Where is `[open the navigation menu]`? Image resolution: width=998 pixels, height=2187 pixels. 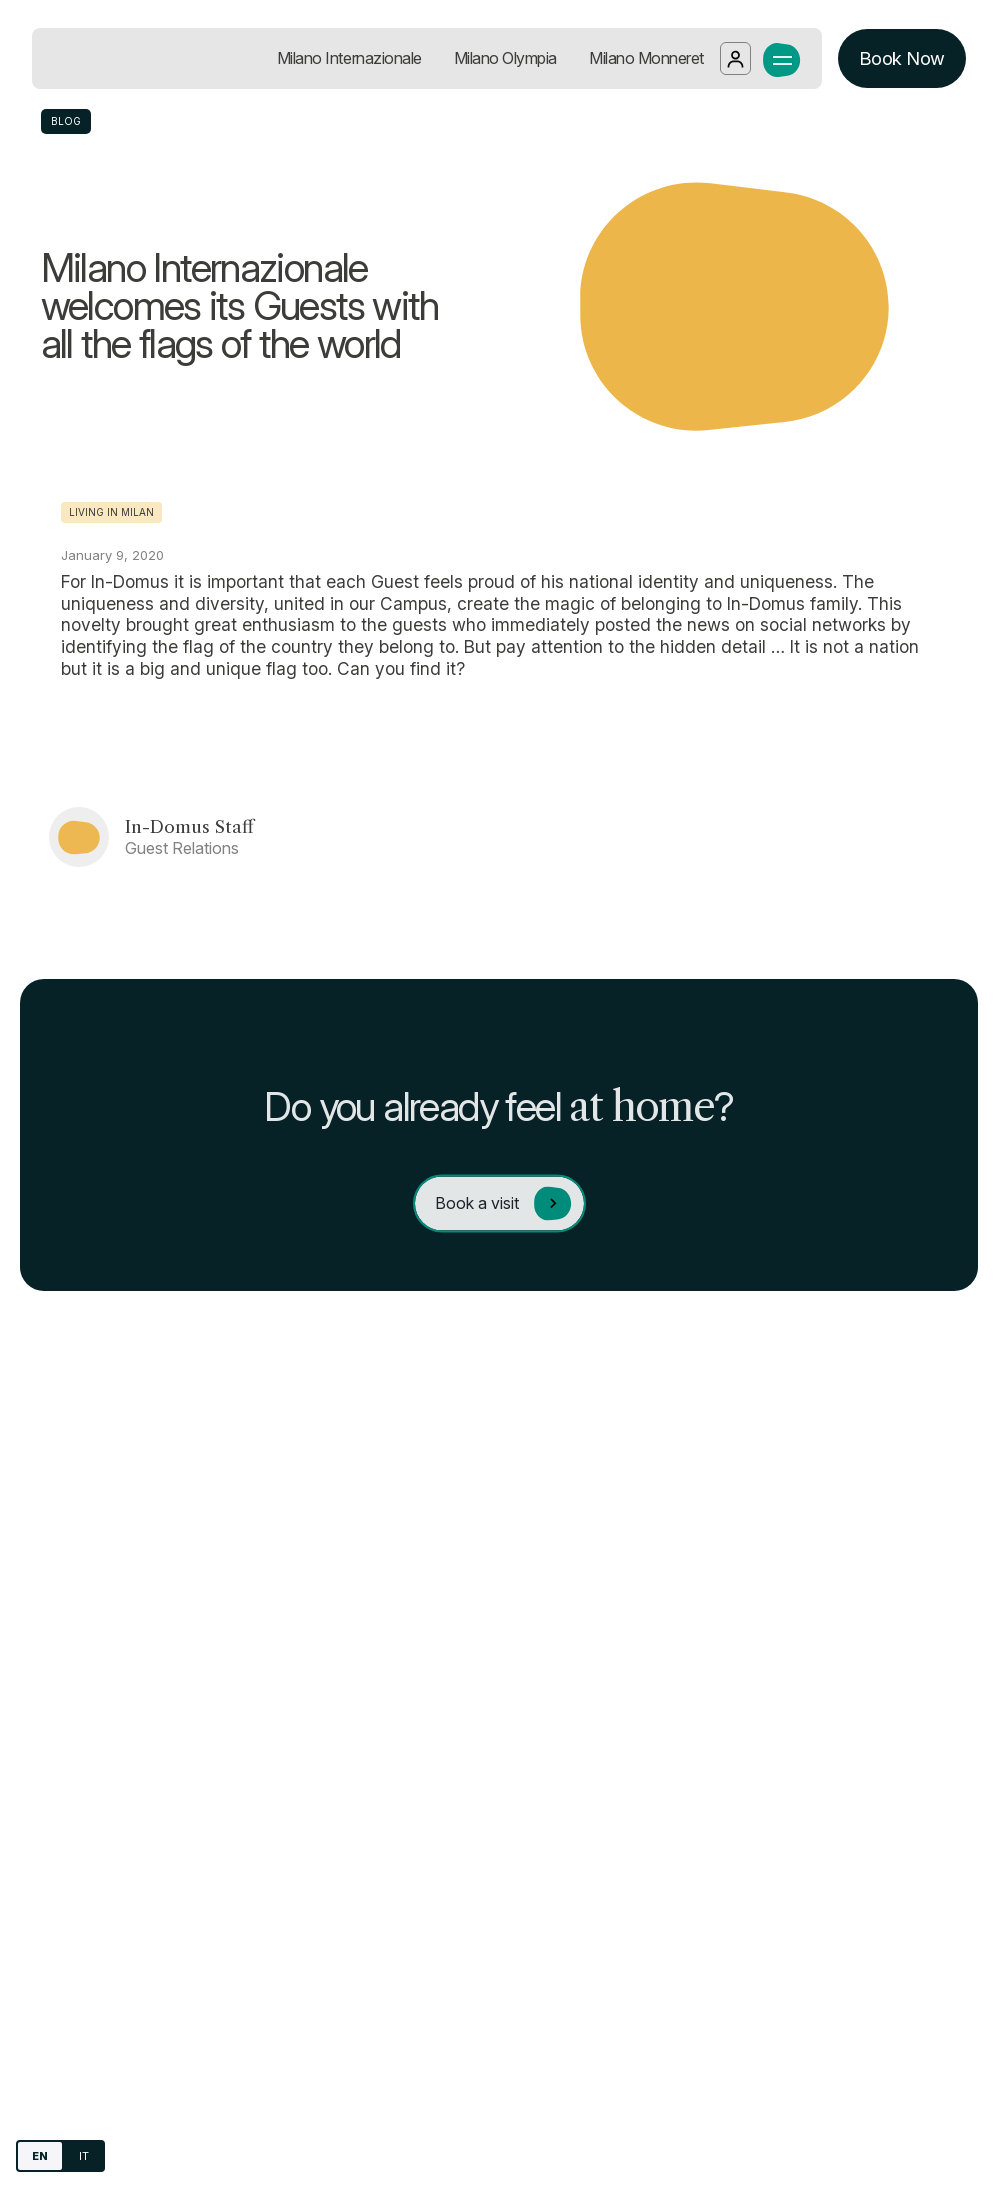 [open the navigation menu] is located at coordinates (782, 58).